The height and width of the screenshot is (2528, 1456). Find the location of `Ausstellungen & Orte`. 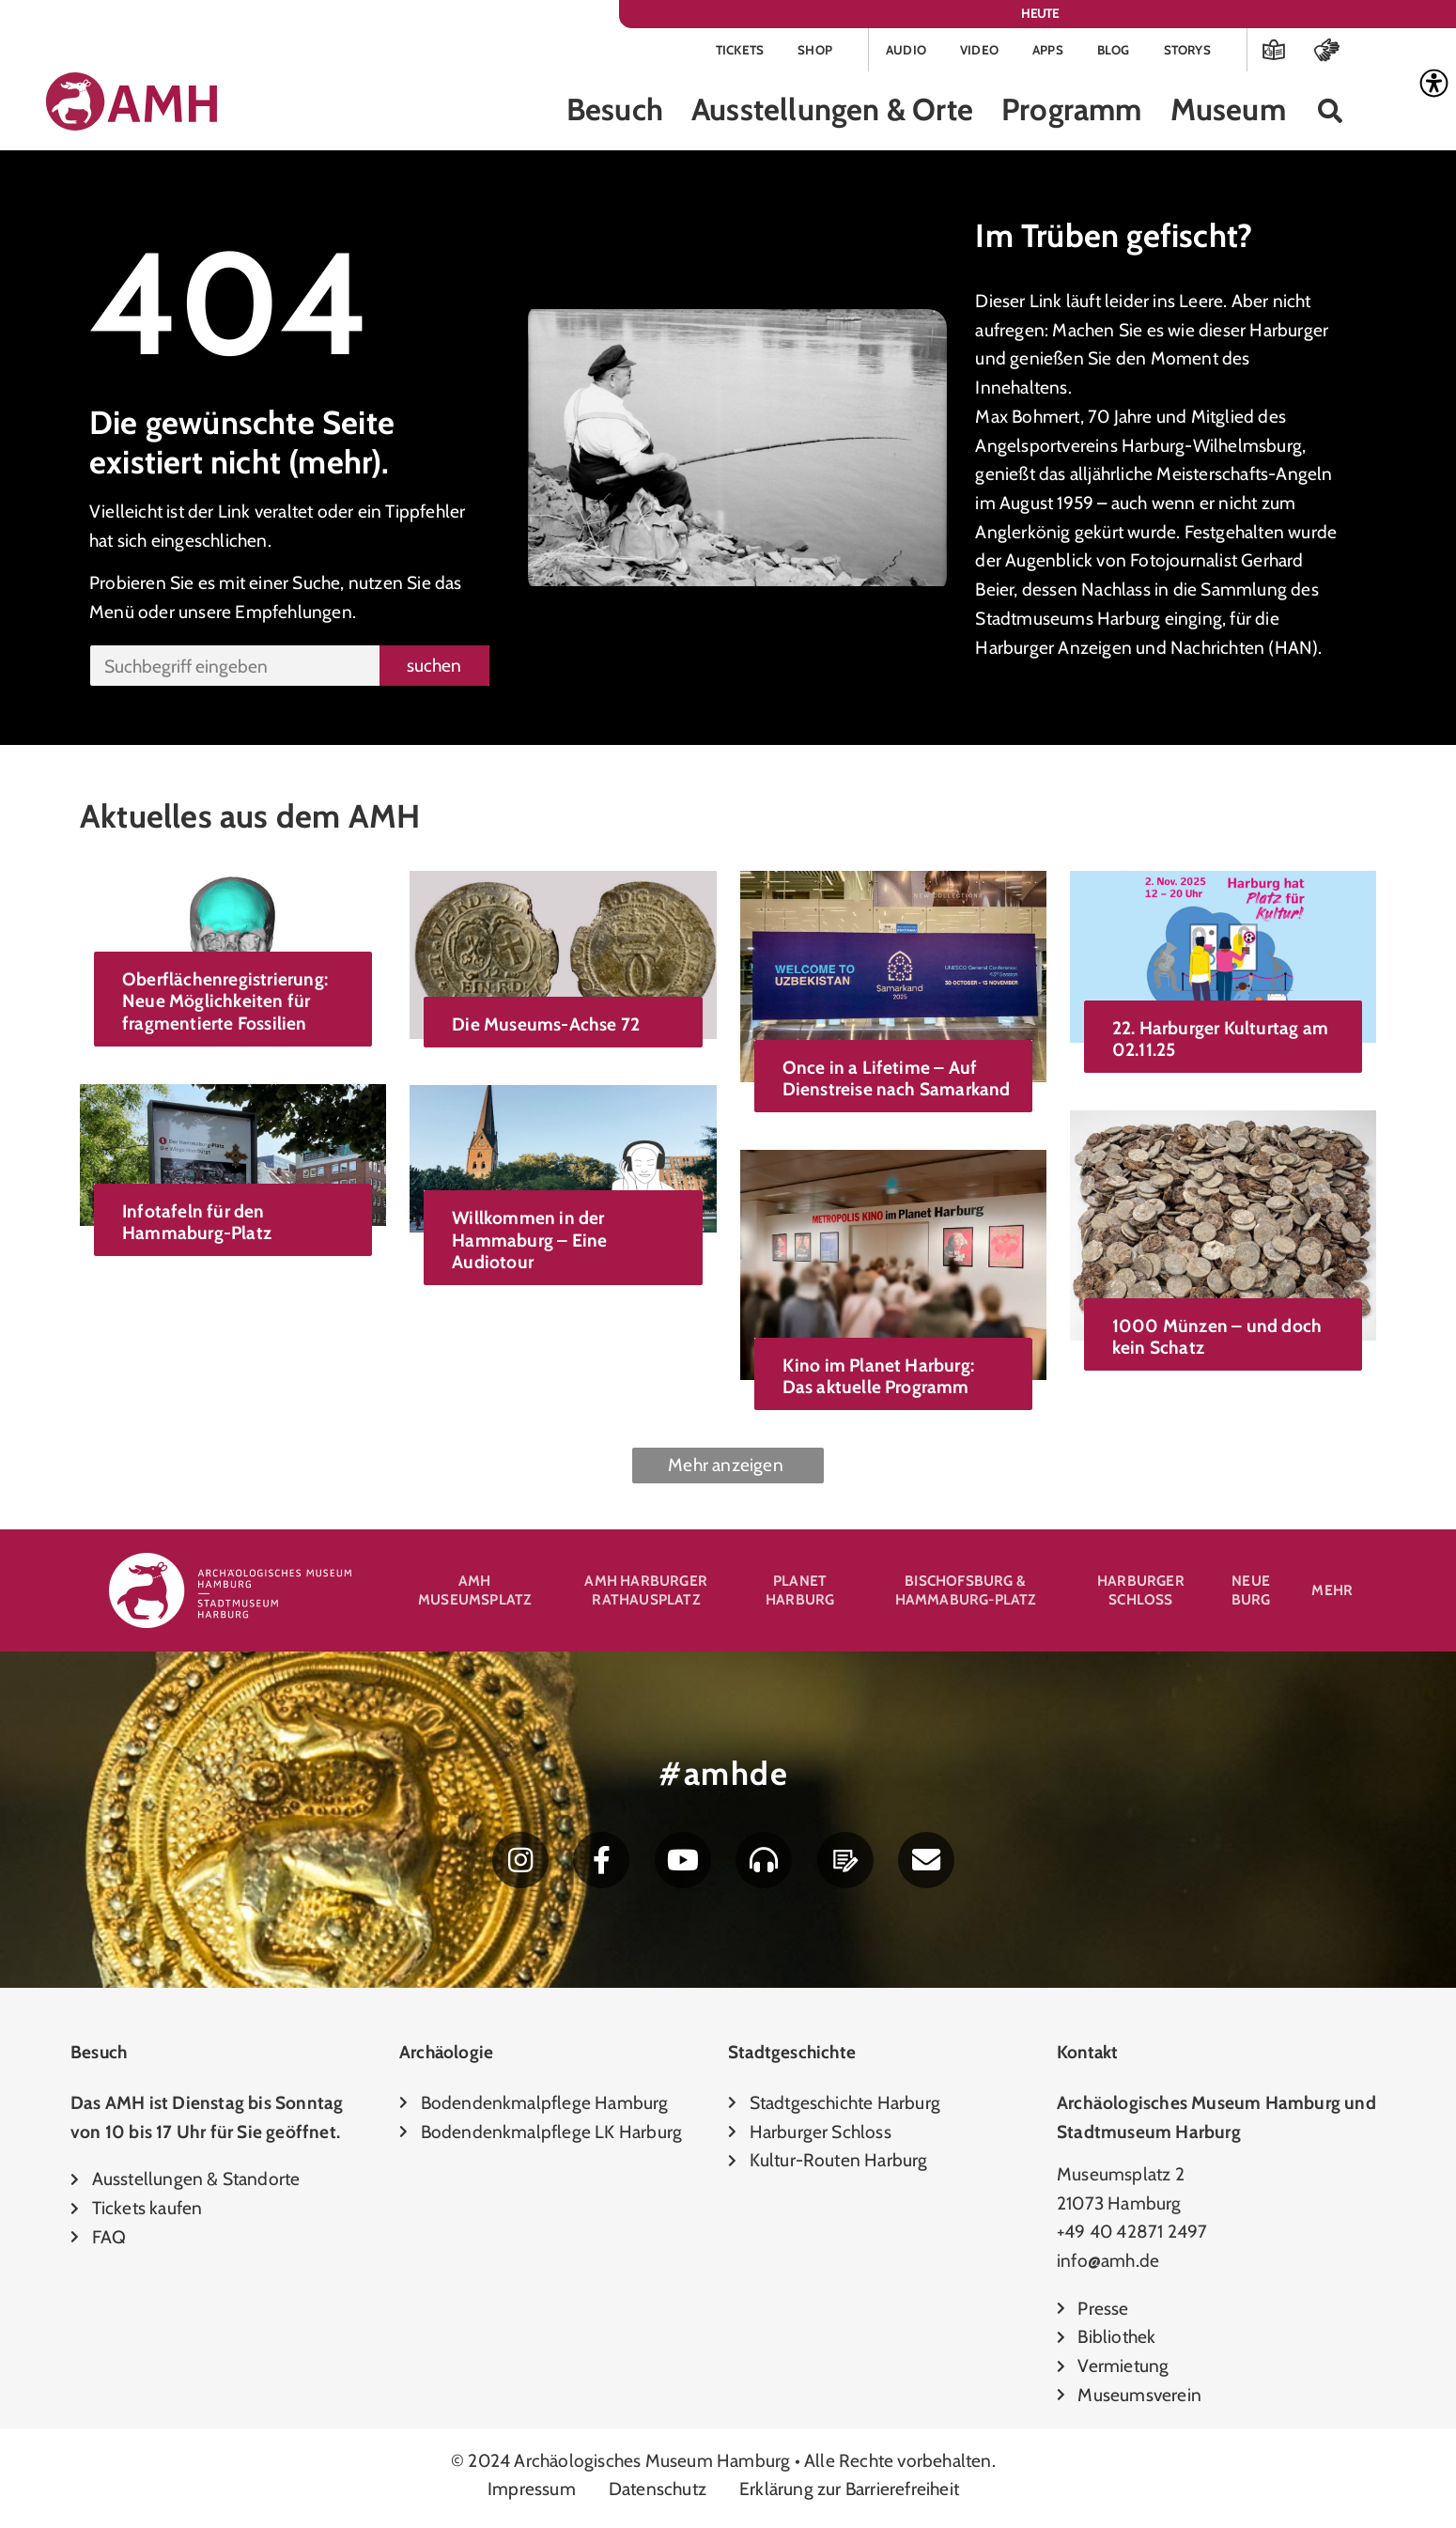

Ausstellungen & Orte is located at coordinates (832, 113).